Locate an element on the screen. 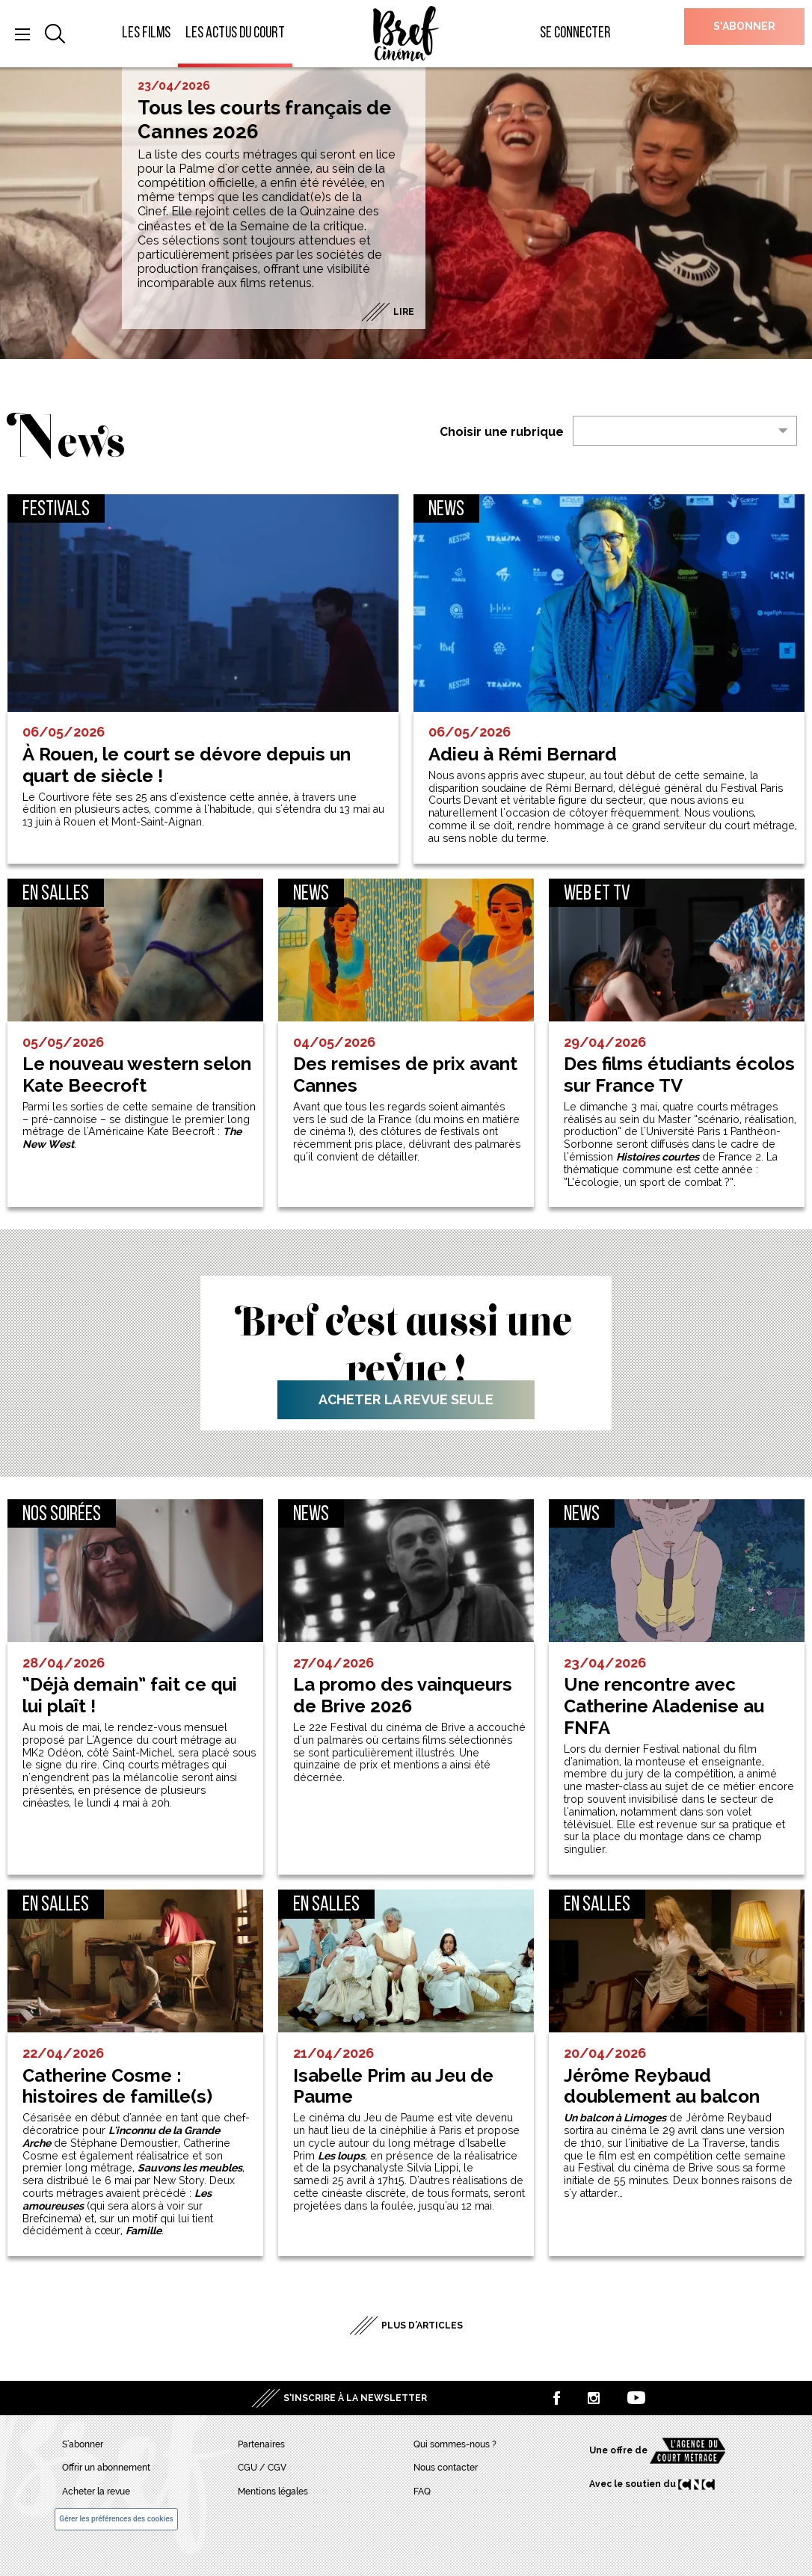 The width and height of the screenshot is (812, 2576). Lire is located at coordinates (403, 312).